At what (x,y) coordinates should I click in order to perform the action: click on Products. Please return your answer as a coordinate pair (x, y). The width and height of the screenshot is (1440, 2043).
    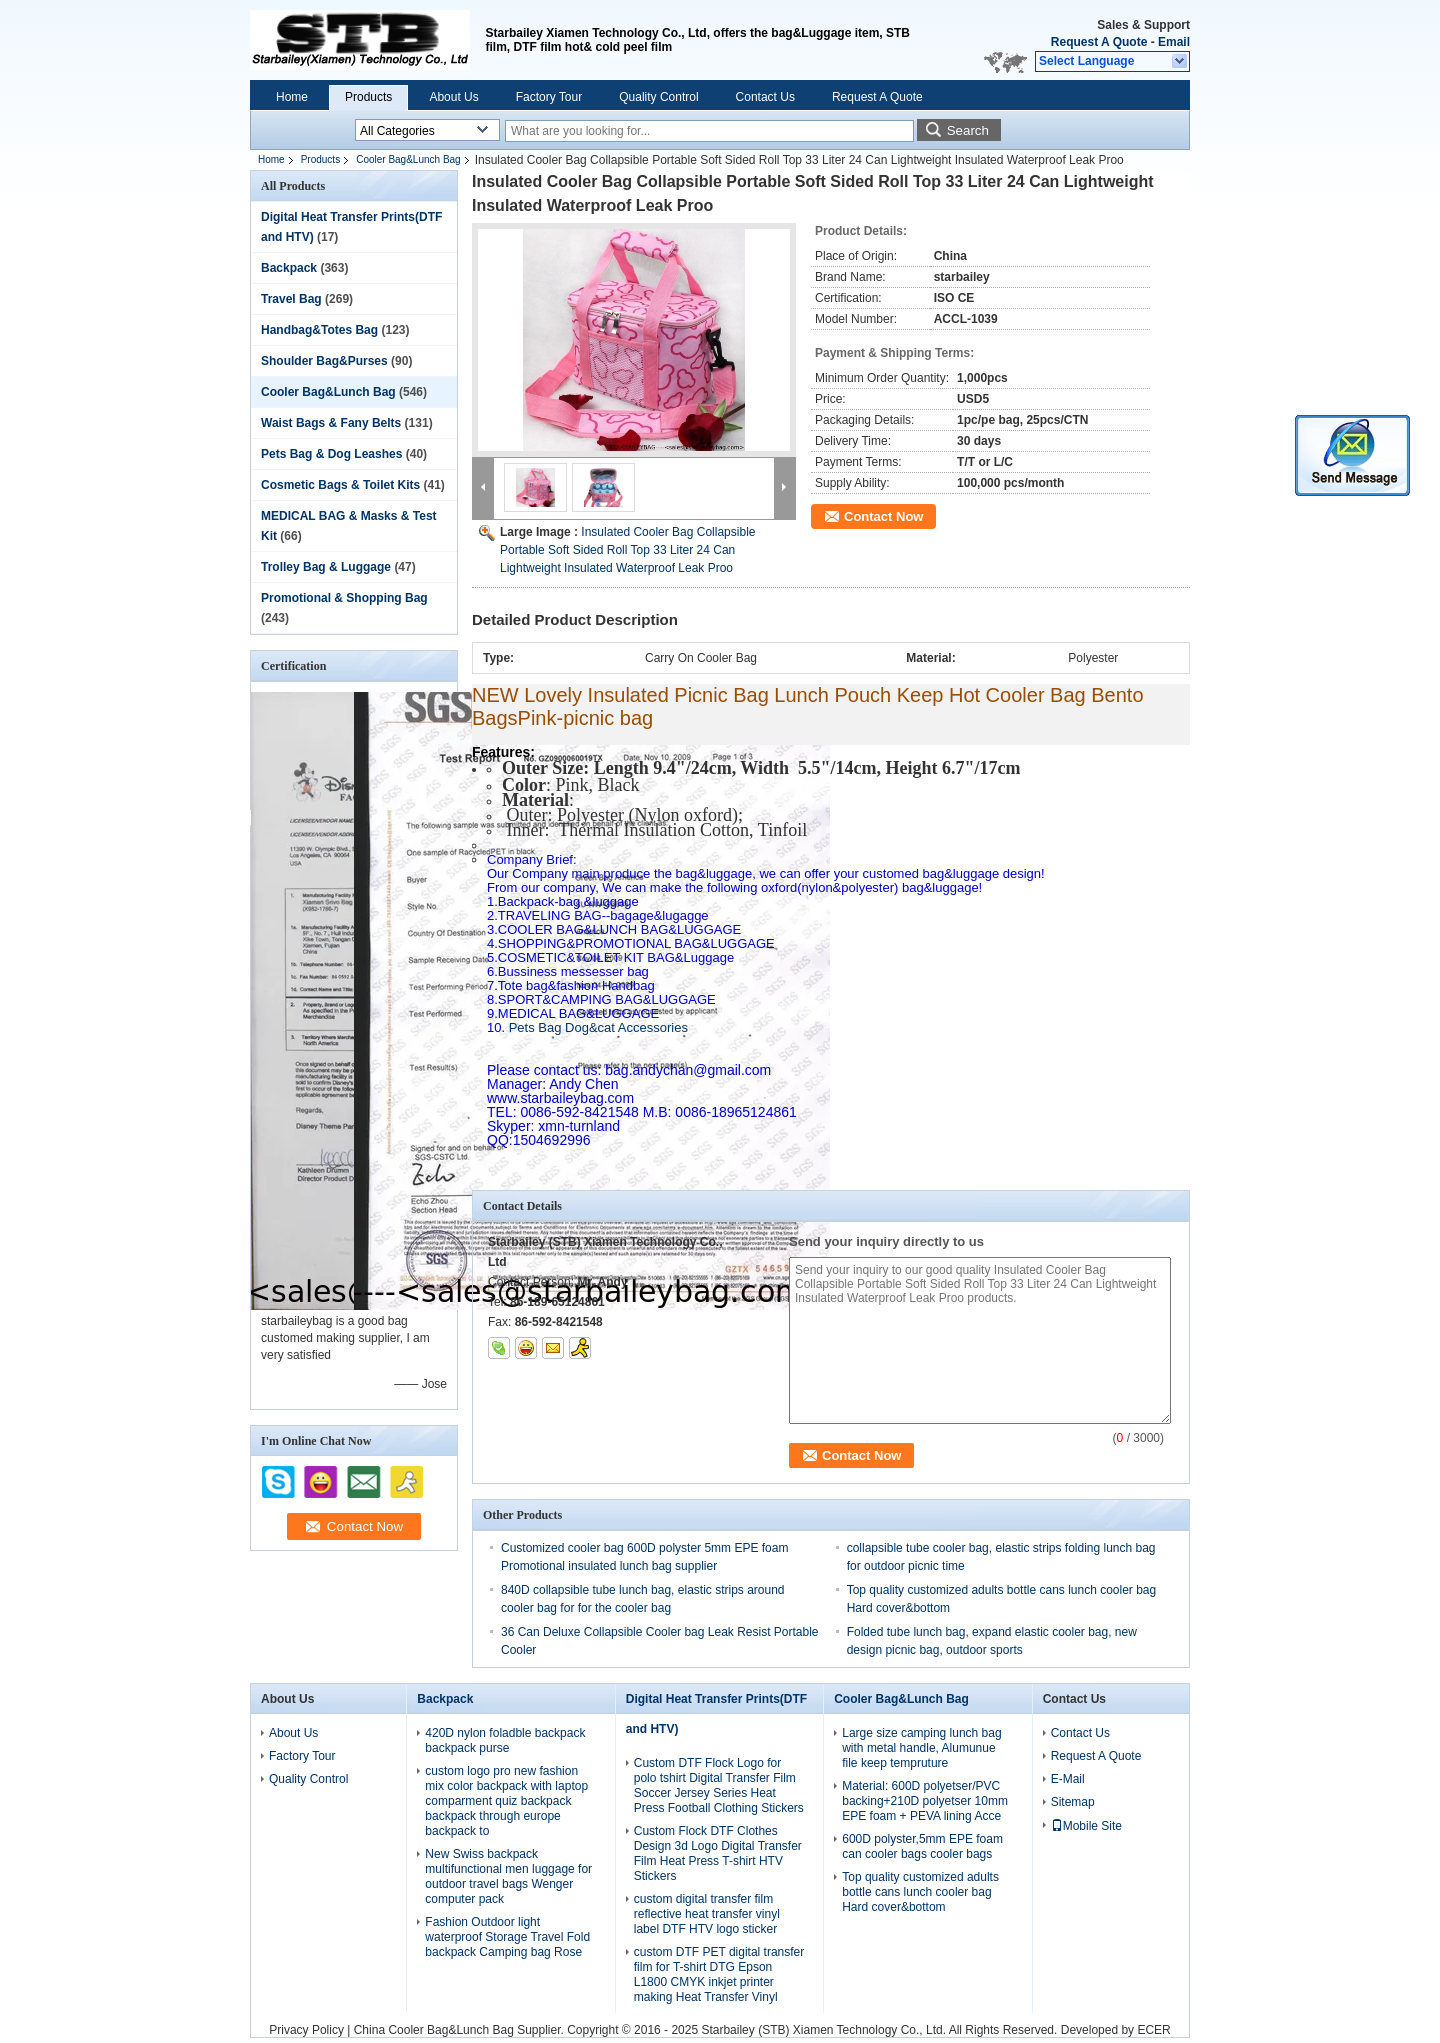
    Looking at the image, I should click on (368, 97).